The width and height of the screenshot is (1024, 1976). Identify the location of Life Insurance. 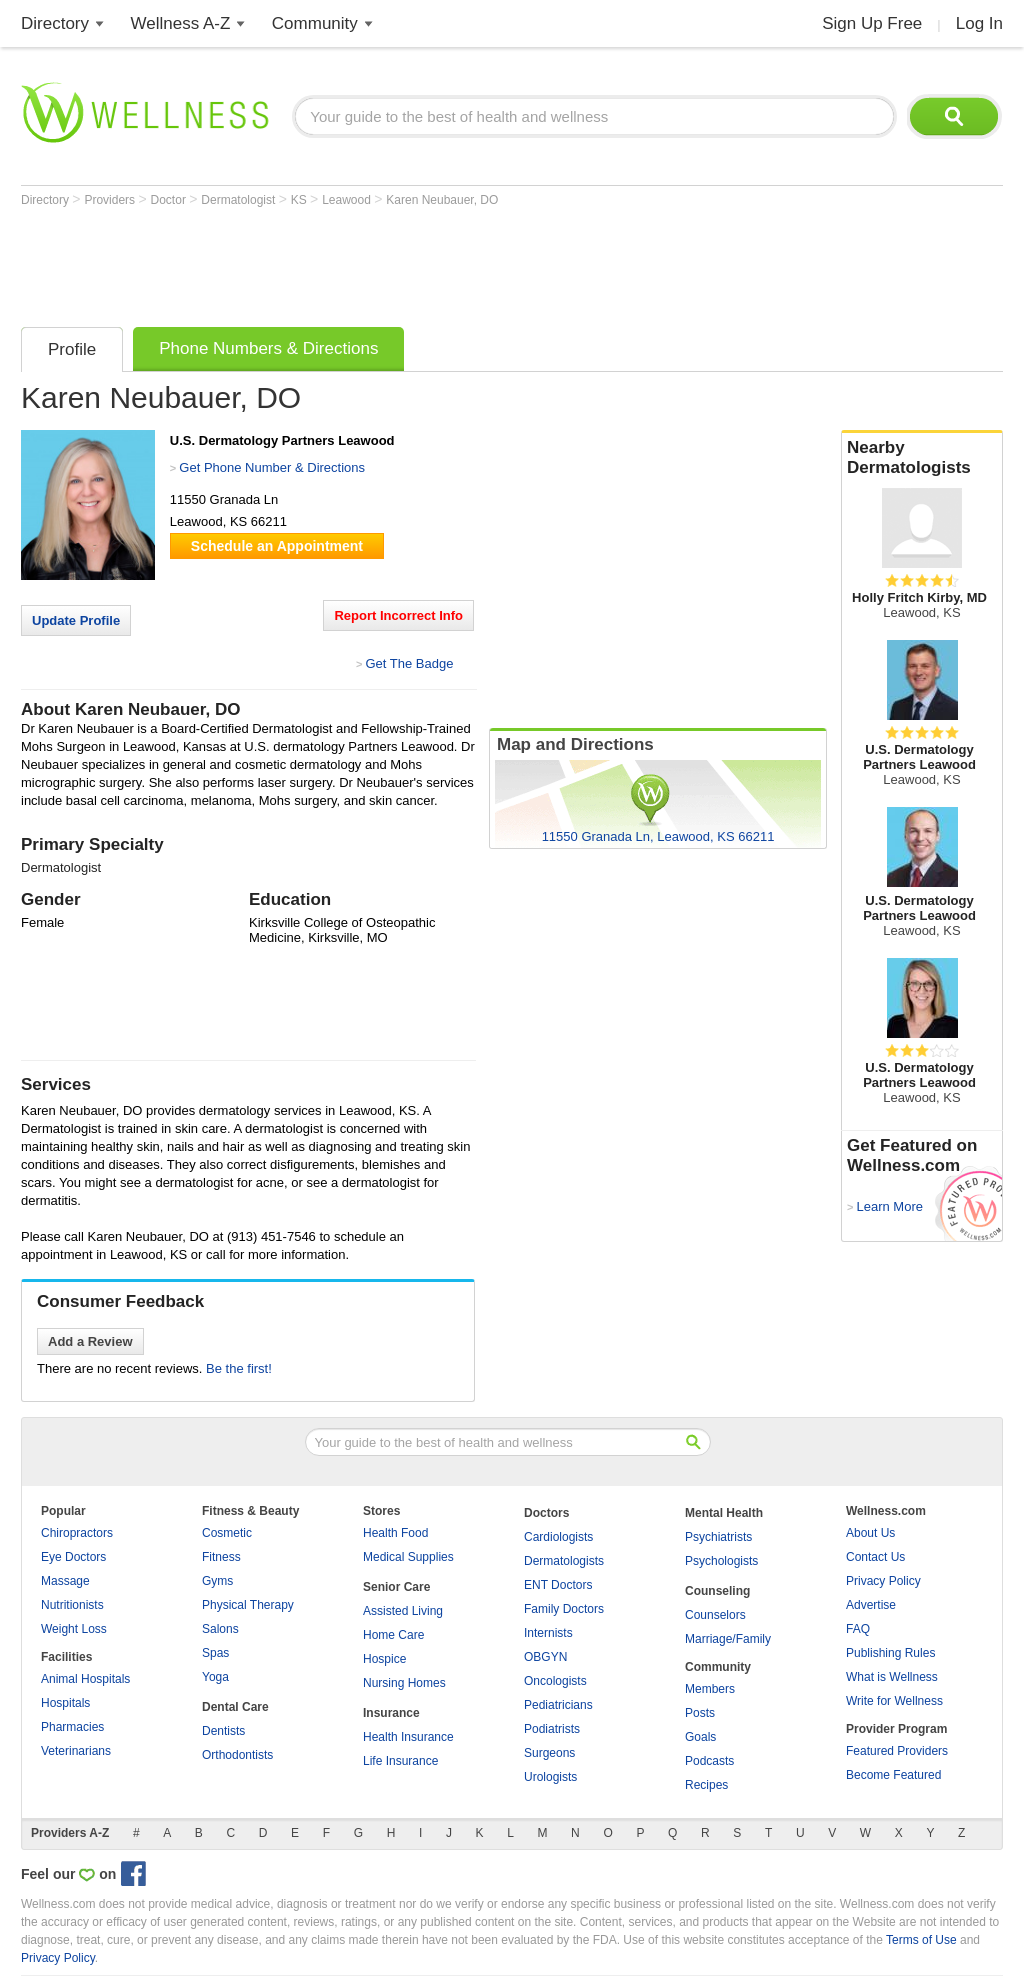
(400, 1761).